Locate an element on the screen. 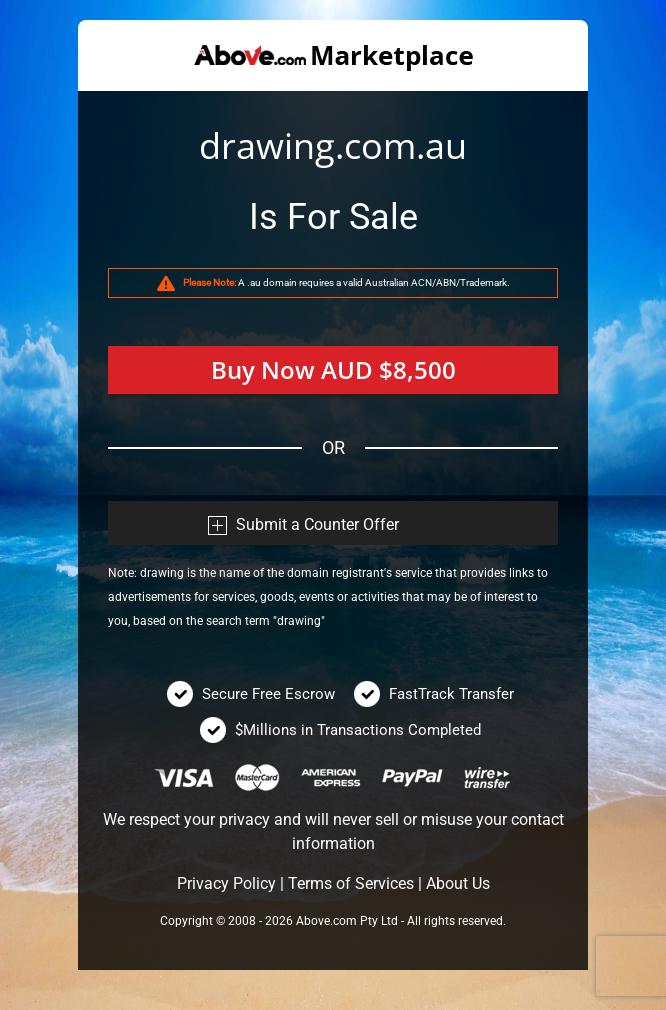 The height and width of the screenshot is (1010, 666). About Us is located at coordinates (458, 883).